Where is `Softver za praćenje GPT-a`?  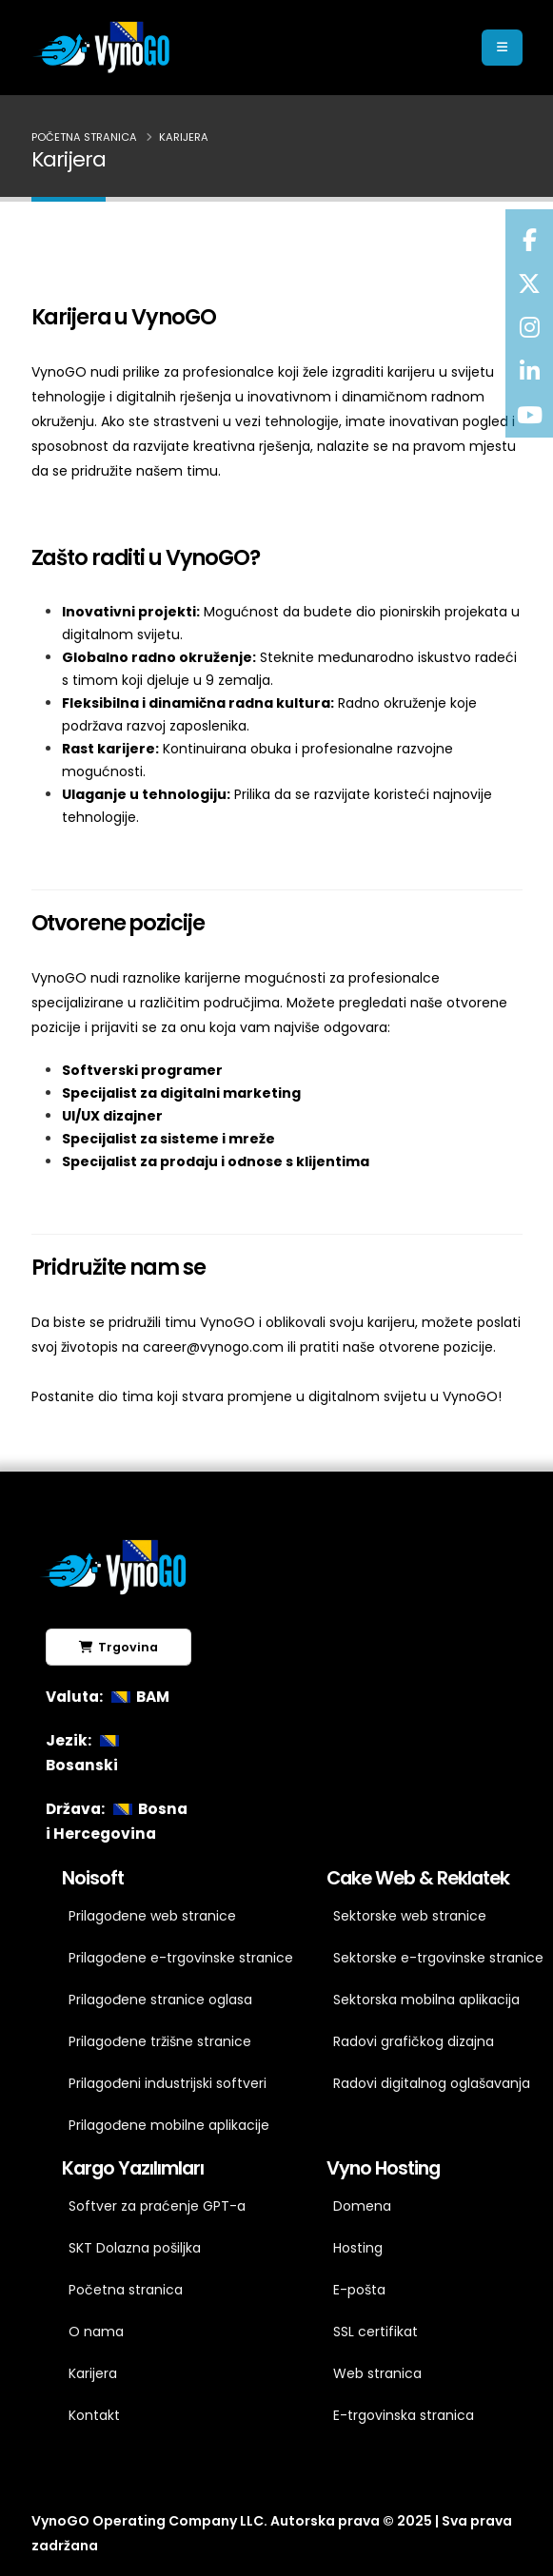 Softver za praćenje GPT-a is located at coordinates (157, 2205).